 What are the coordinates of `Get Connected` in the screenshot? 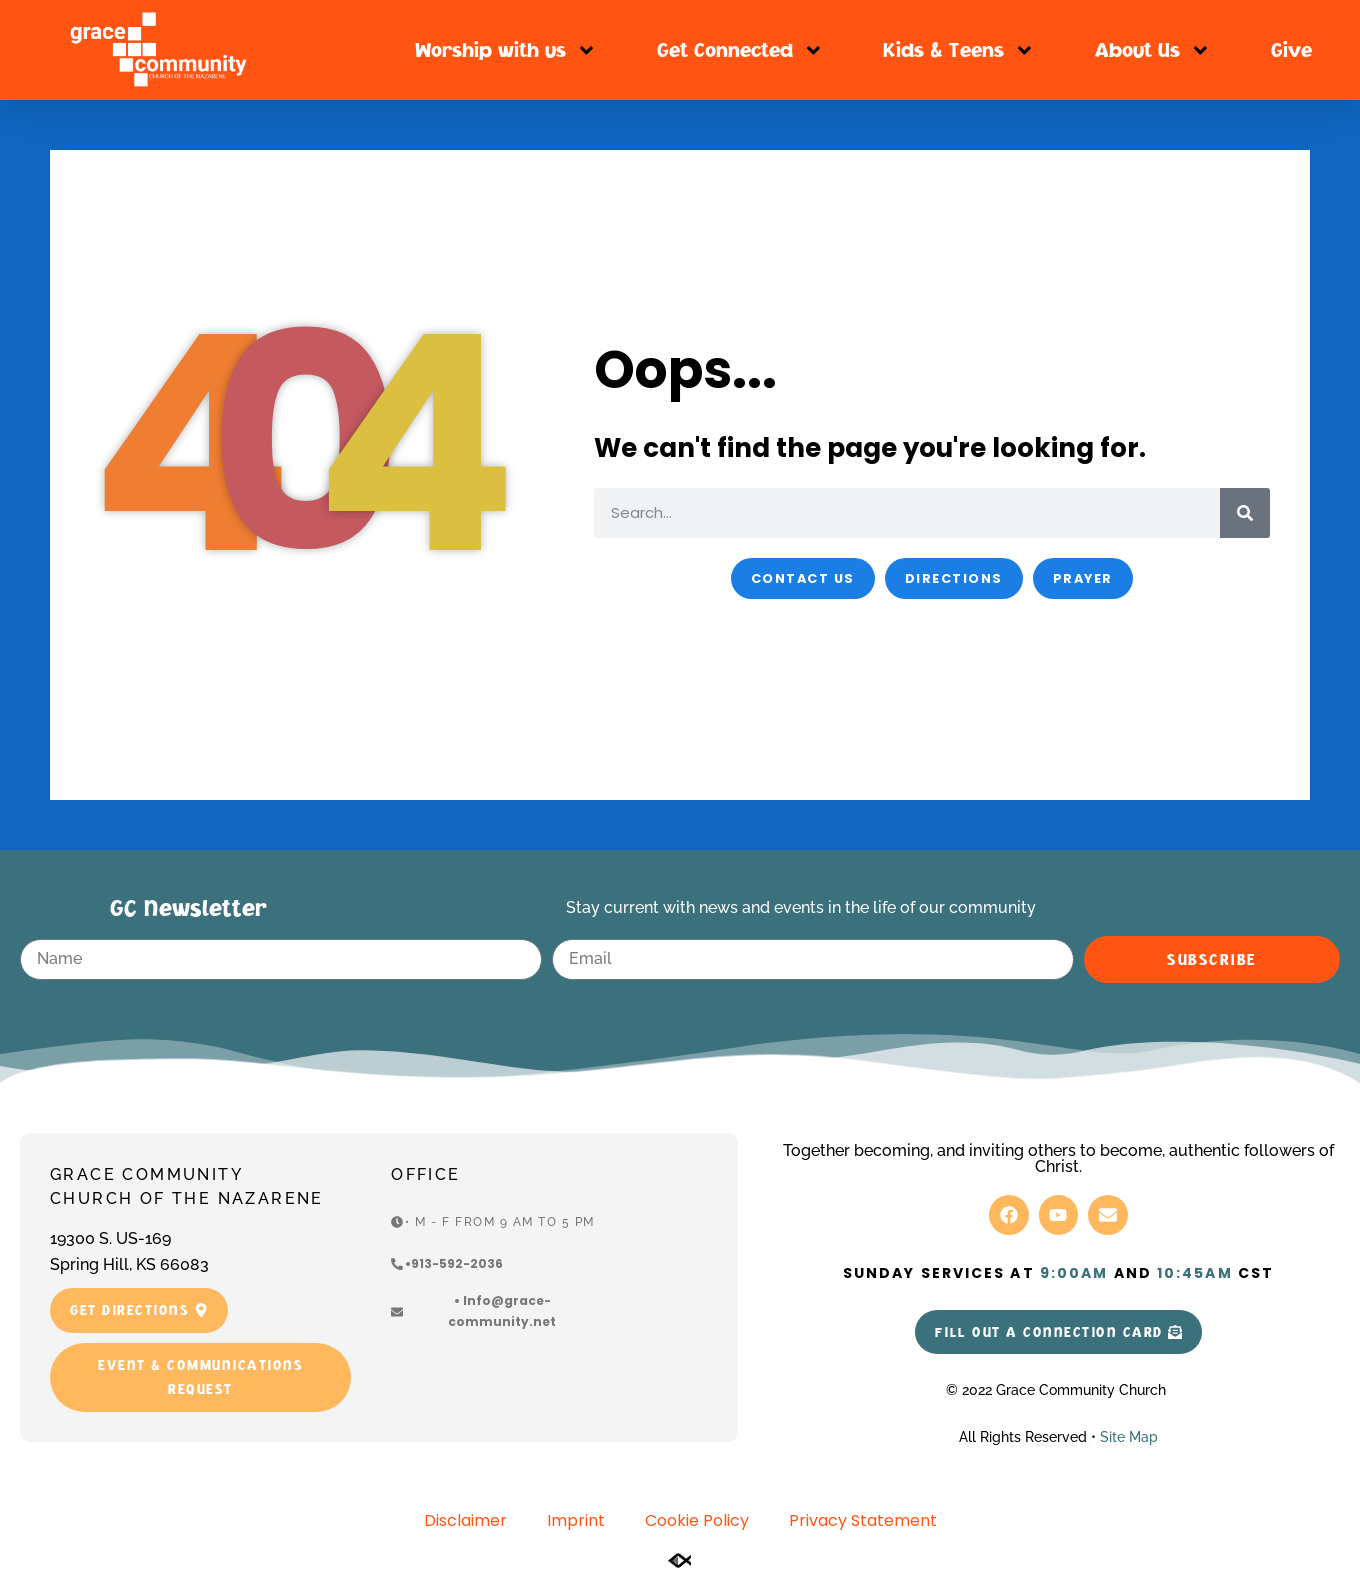 It's located at (740, 50).